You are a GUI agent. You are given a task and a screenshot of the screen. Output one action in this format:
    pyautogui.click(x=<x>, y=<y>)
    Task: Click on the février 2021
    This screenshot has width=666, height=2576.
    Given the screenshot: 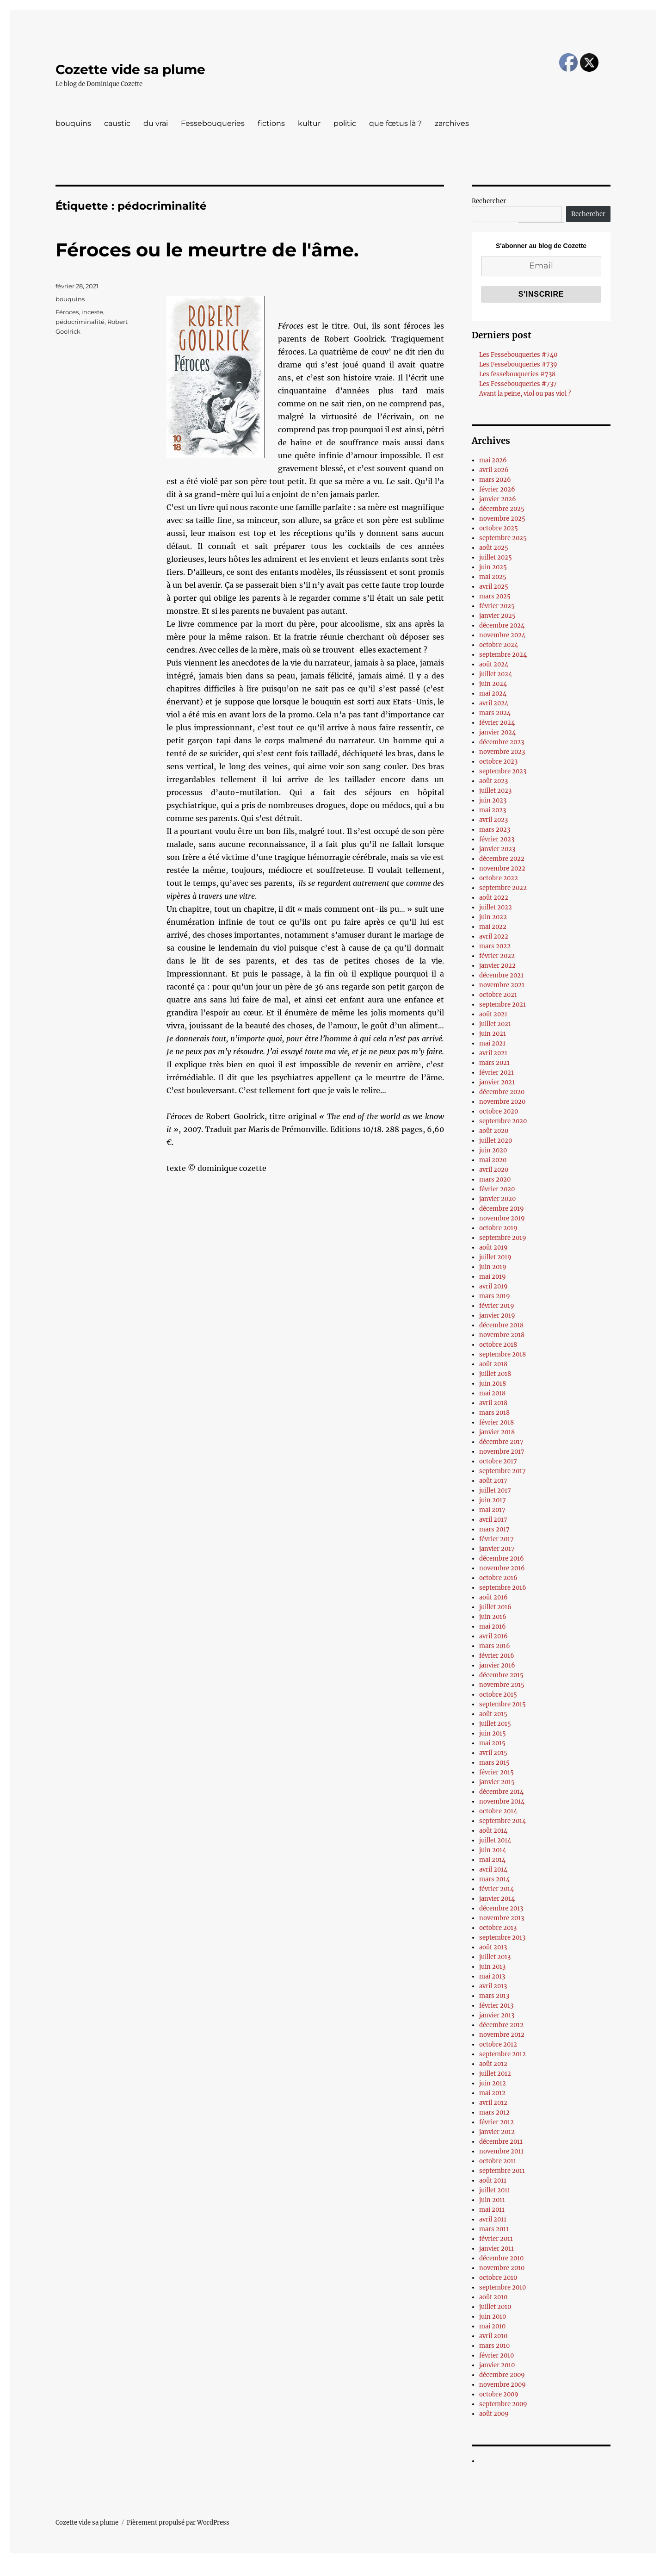 What is the action you would take?
    pyautogui.click(x=496, y=1072)
    